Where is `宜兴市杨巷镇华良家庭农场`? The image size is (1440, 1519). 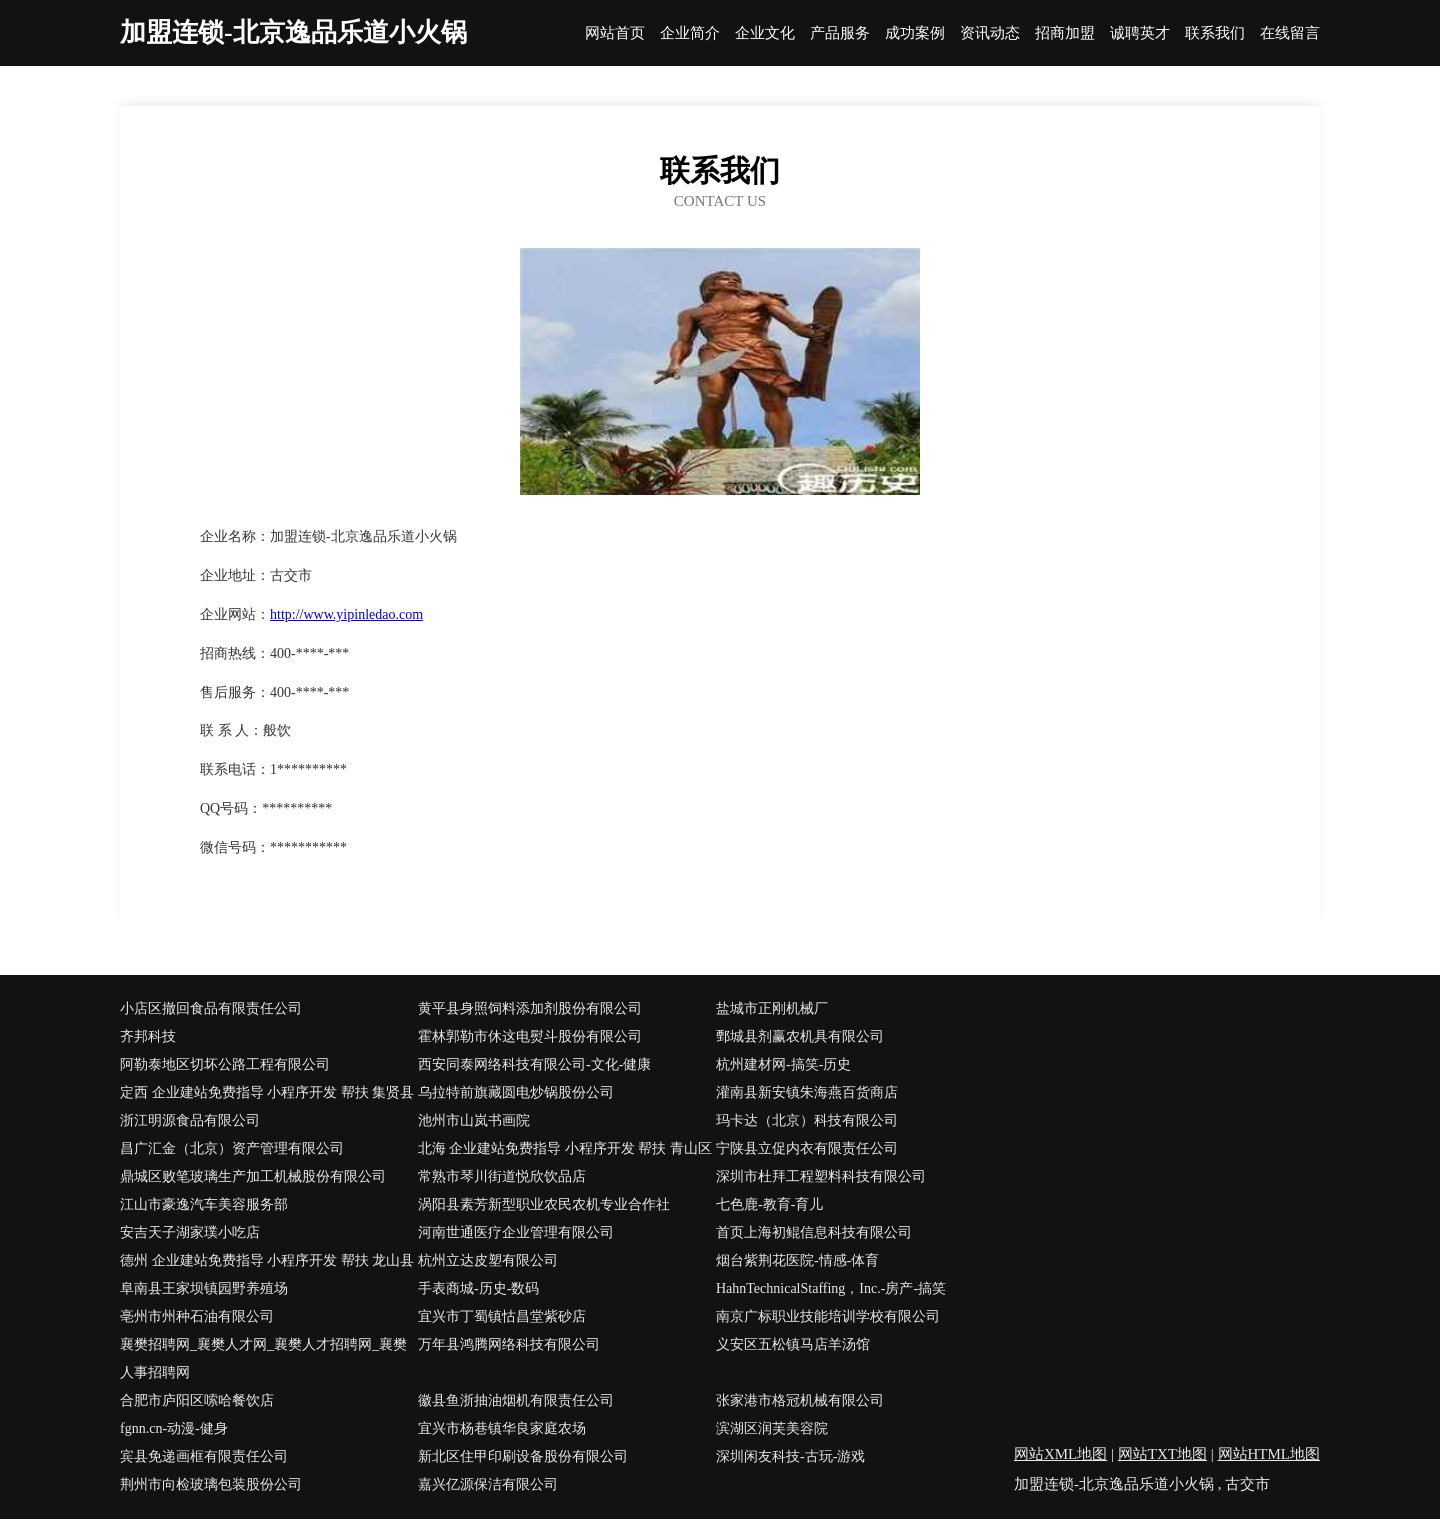
宜兴市杨巷镇华良家庭农场 is located at coordinates (502, 1428).